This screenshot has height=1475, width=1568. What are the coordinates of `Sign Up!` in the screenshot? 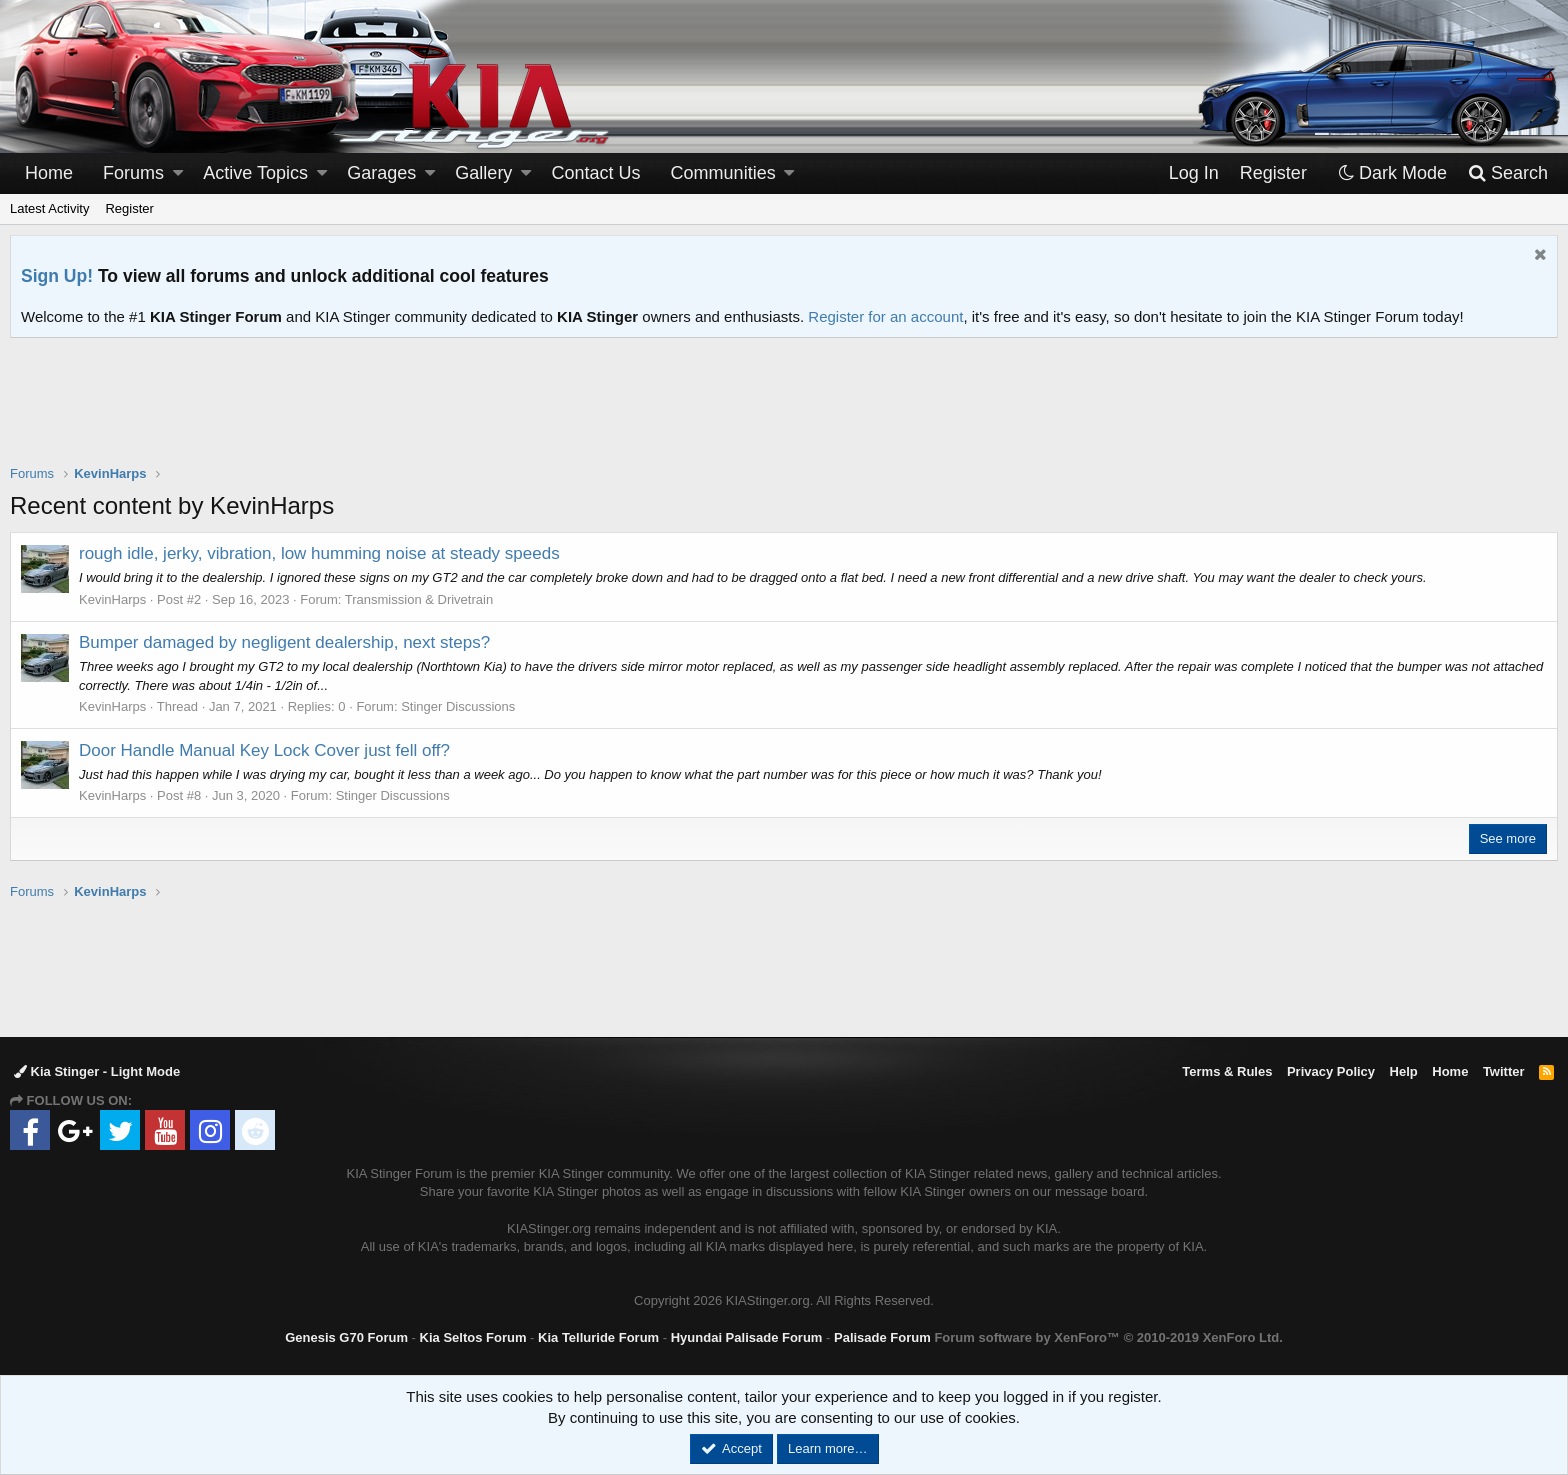 It's located at (57, 276).